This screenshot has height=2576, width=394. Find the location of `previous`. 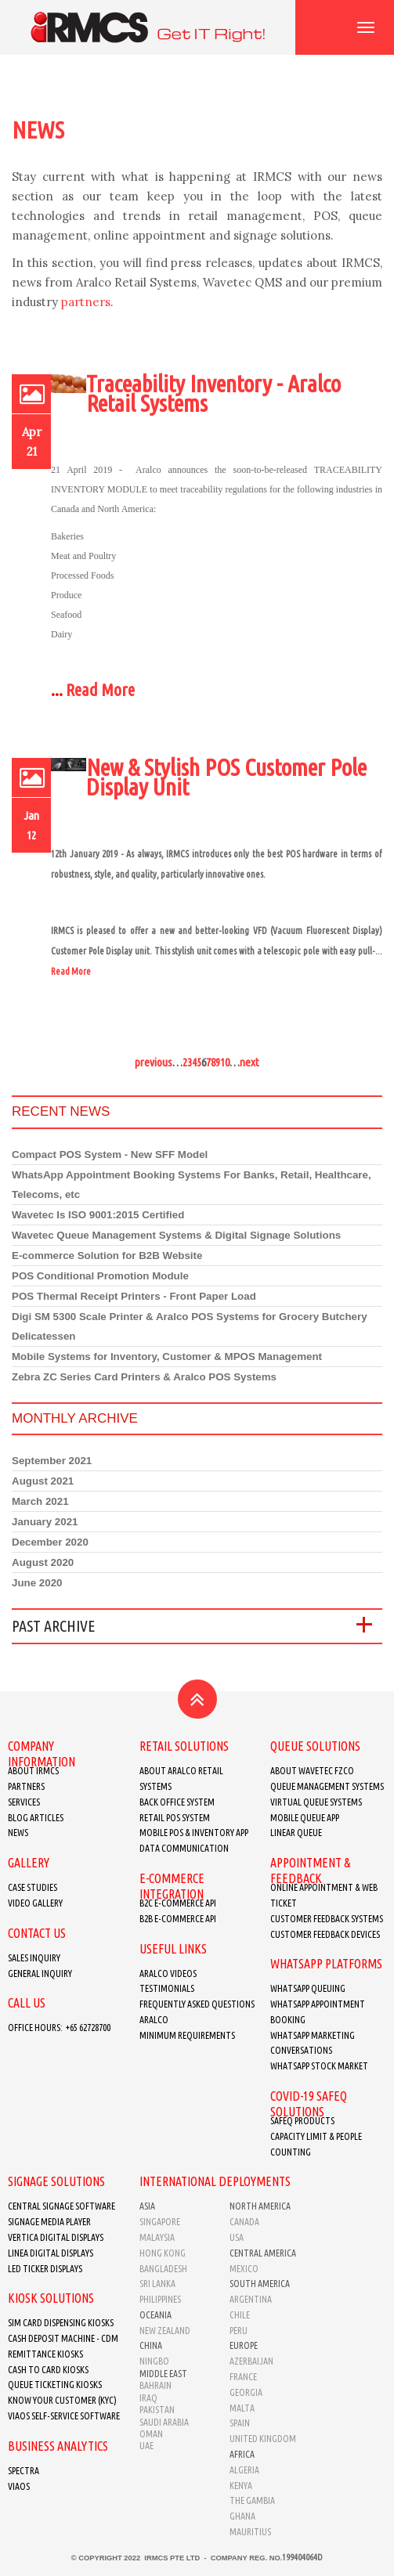

previous is located at coordinates (153, 1062).